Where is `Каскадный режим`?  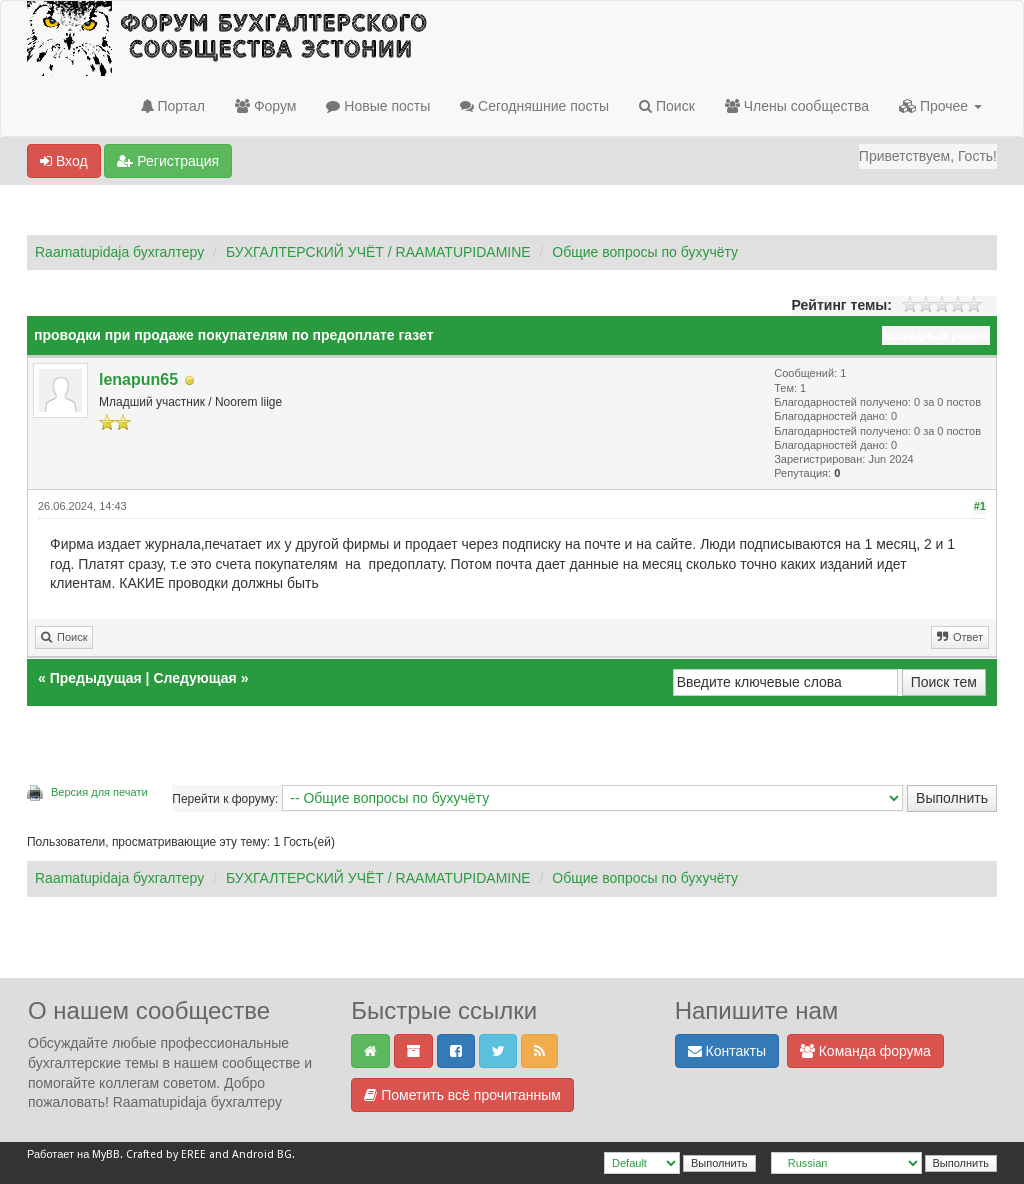
Каскадный режим is located at coordinates (936, 336).